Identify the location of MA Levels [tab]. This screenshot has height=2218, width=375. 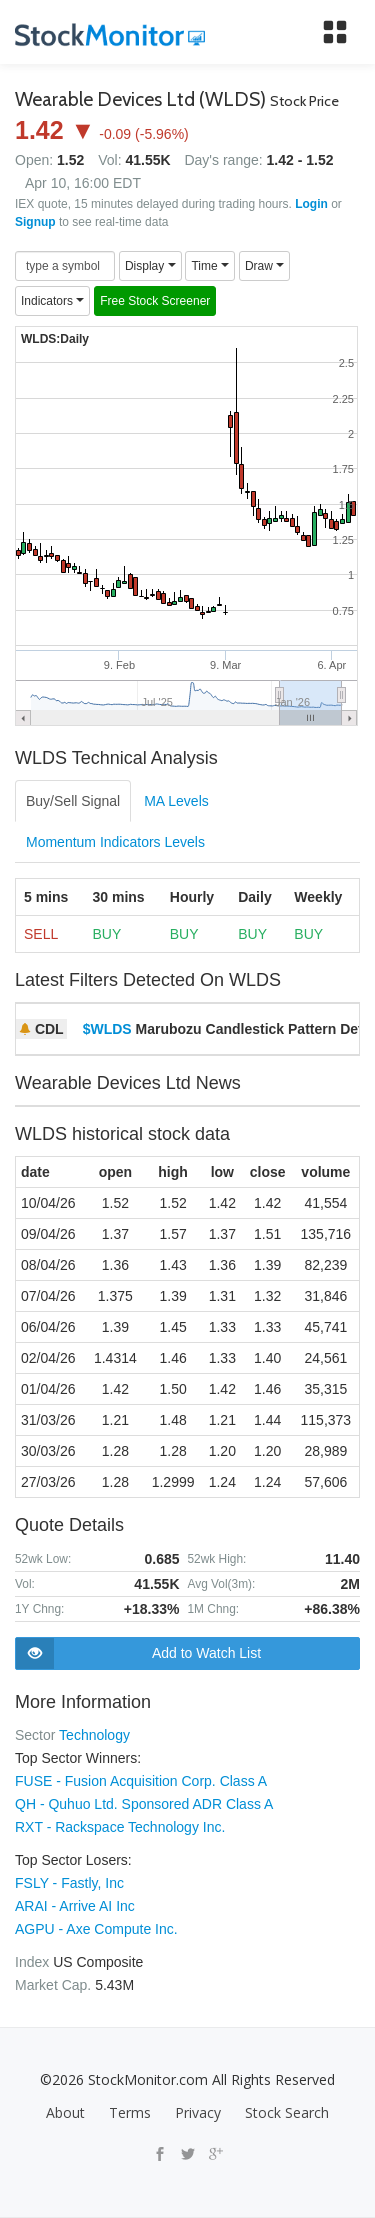
(176, 801).